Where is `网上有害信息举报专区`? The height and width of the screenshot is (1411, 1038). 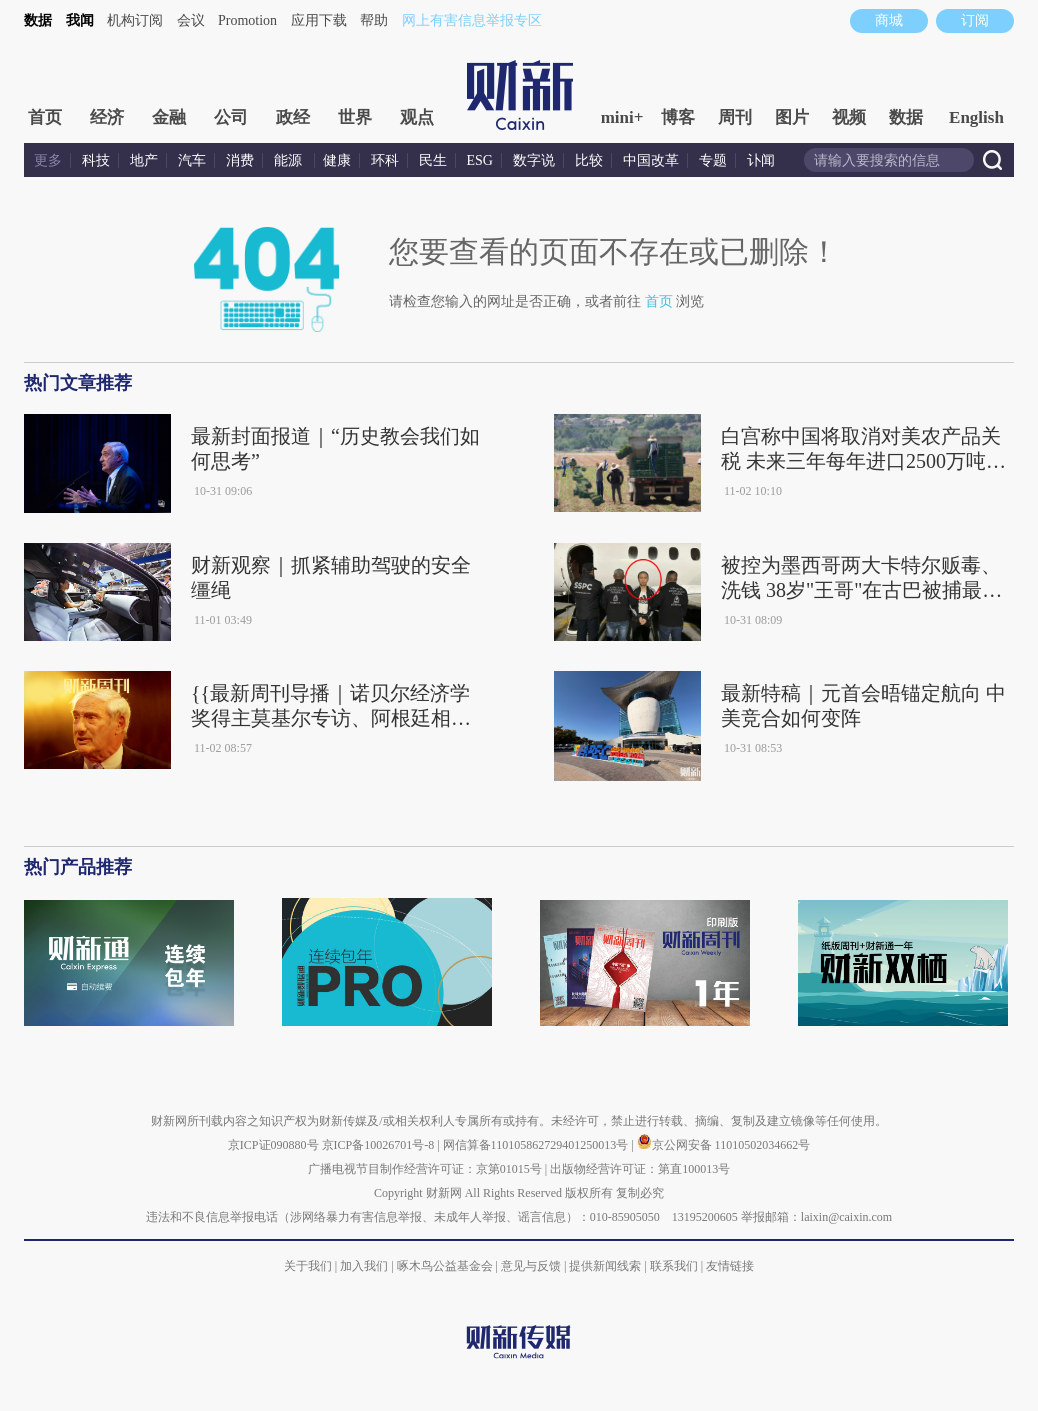 网上有害信息举报专区 is located at coordinates (472, 20).